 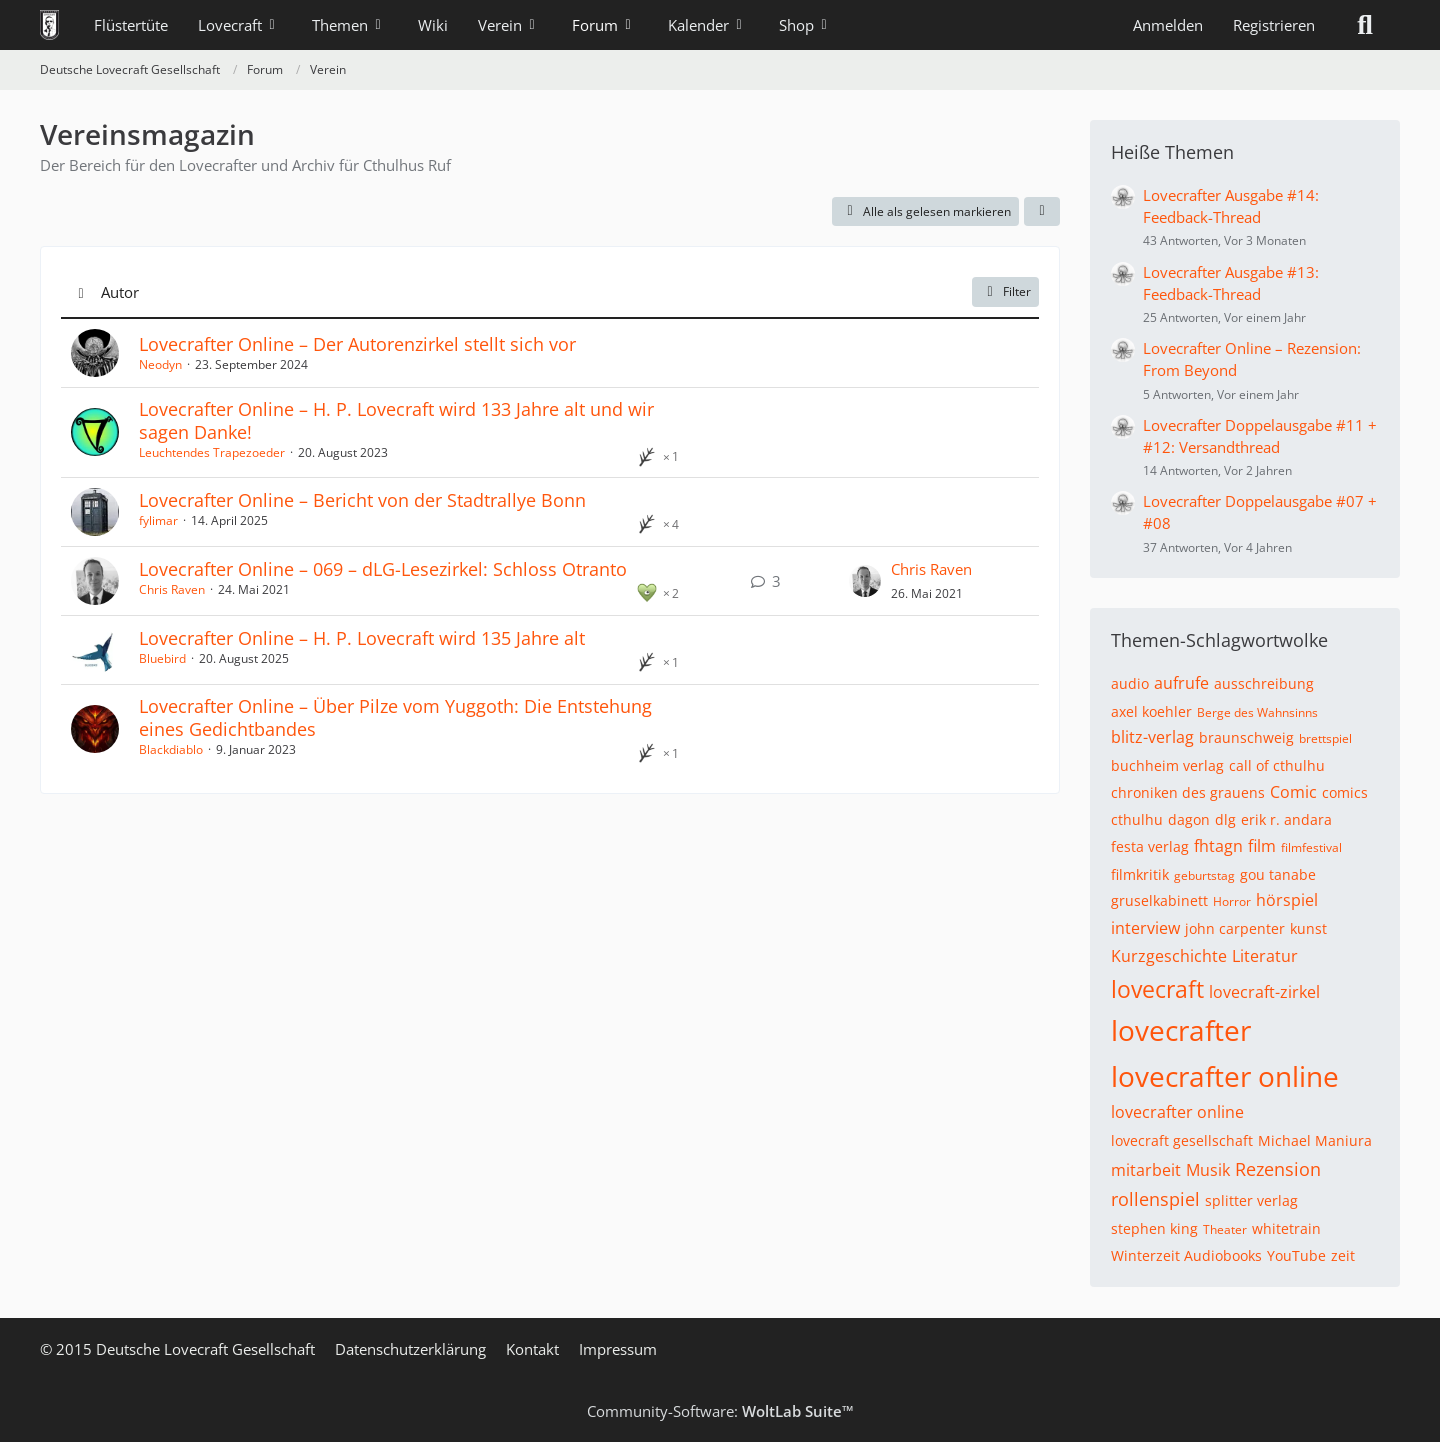 I want to click on Kurzgeschichte [Themen mit dem Tag „Kurzgeschichte“], so click(x=1169, y=956).